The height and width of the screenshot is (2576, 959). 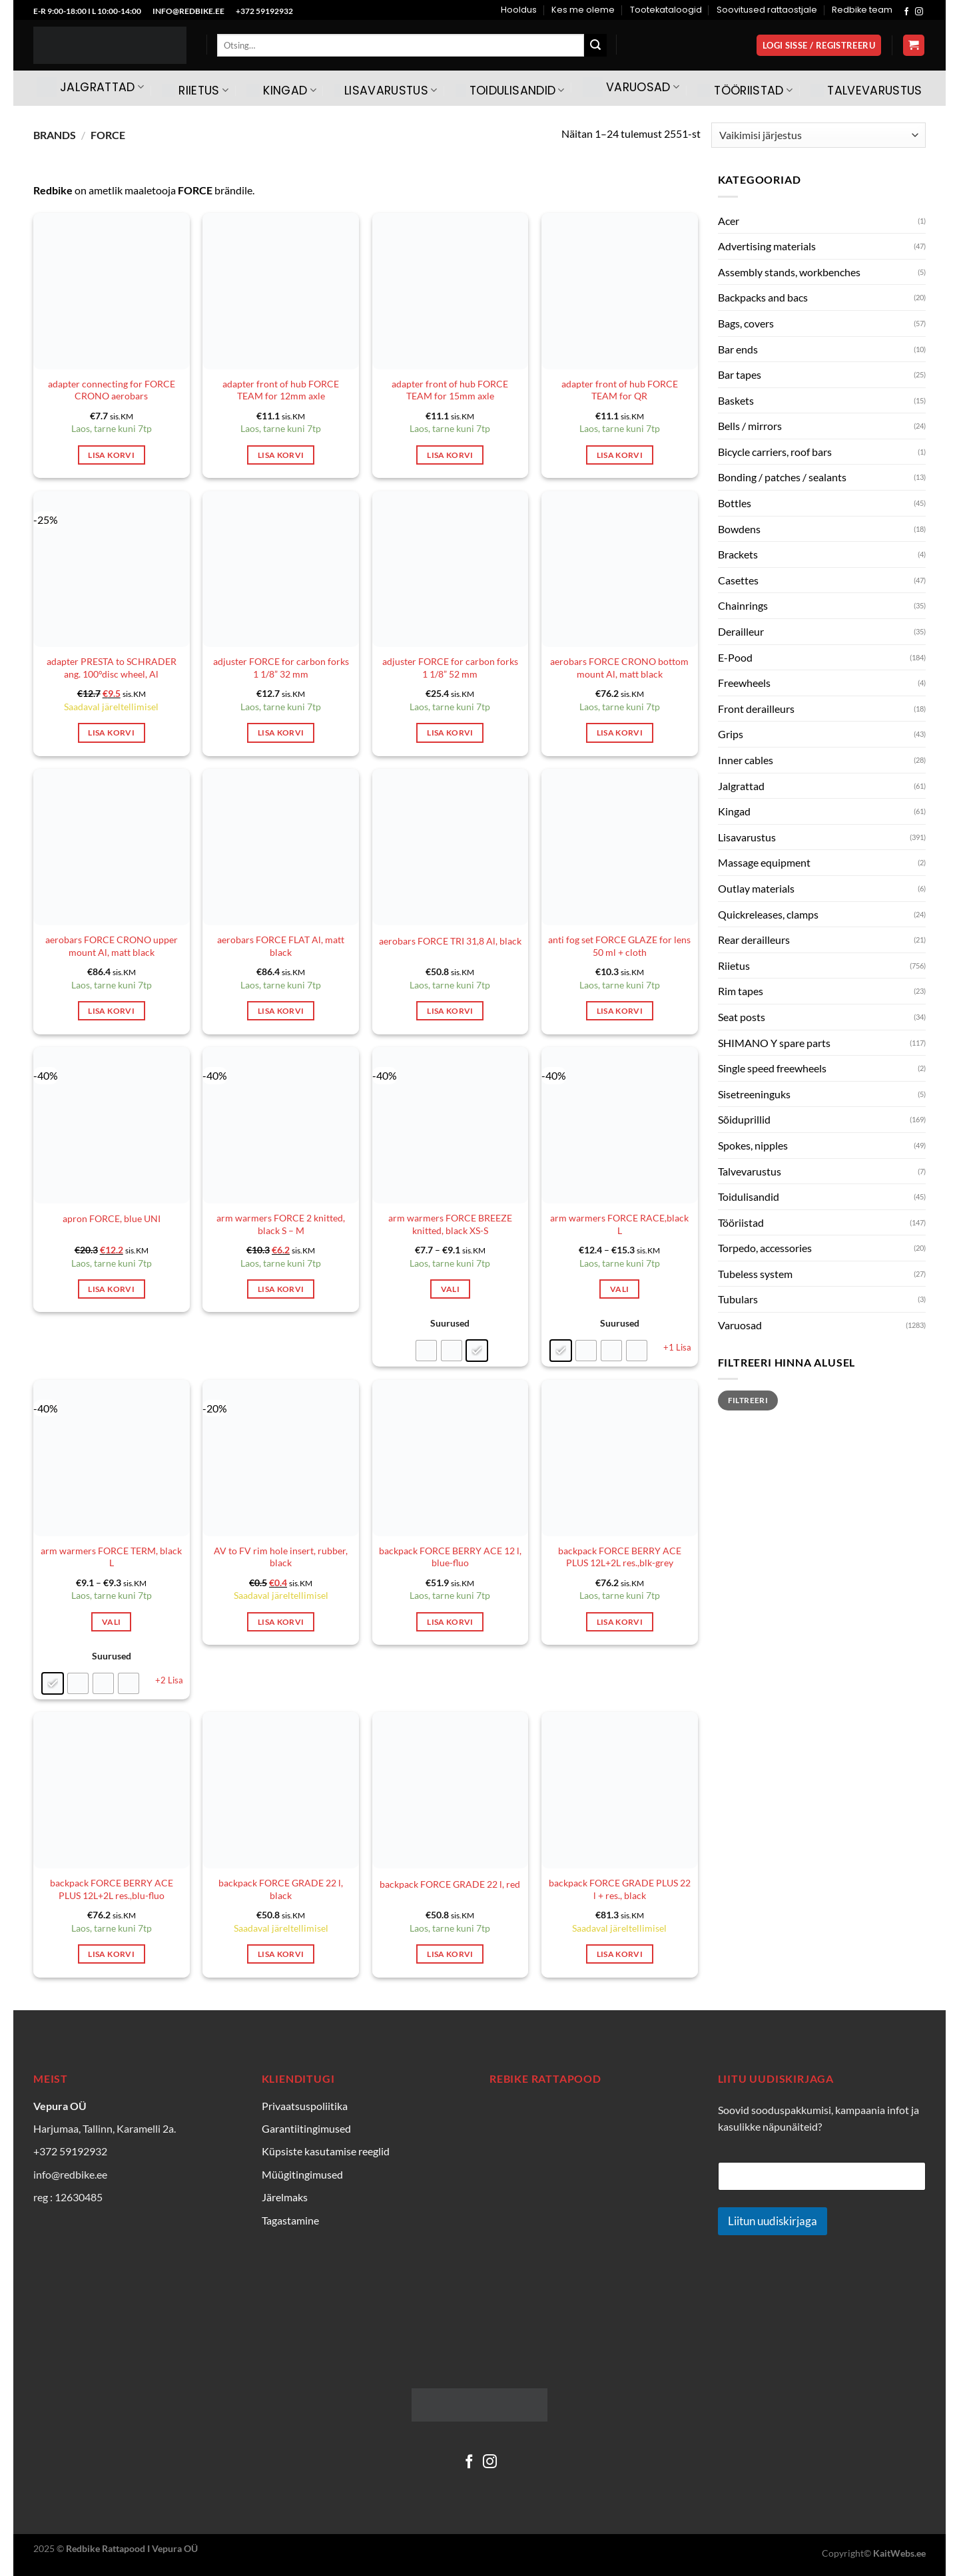 I want to click on aerobars FORCE FLAT Al, matt black, so click(x=280, y=946).